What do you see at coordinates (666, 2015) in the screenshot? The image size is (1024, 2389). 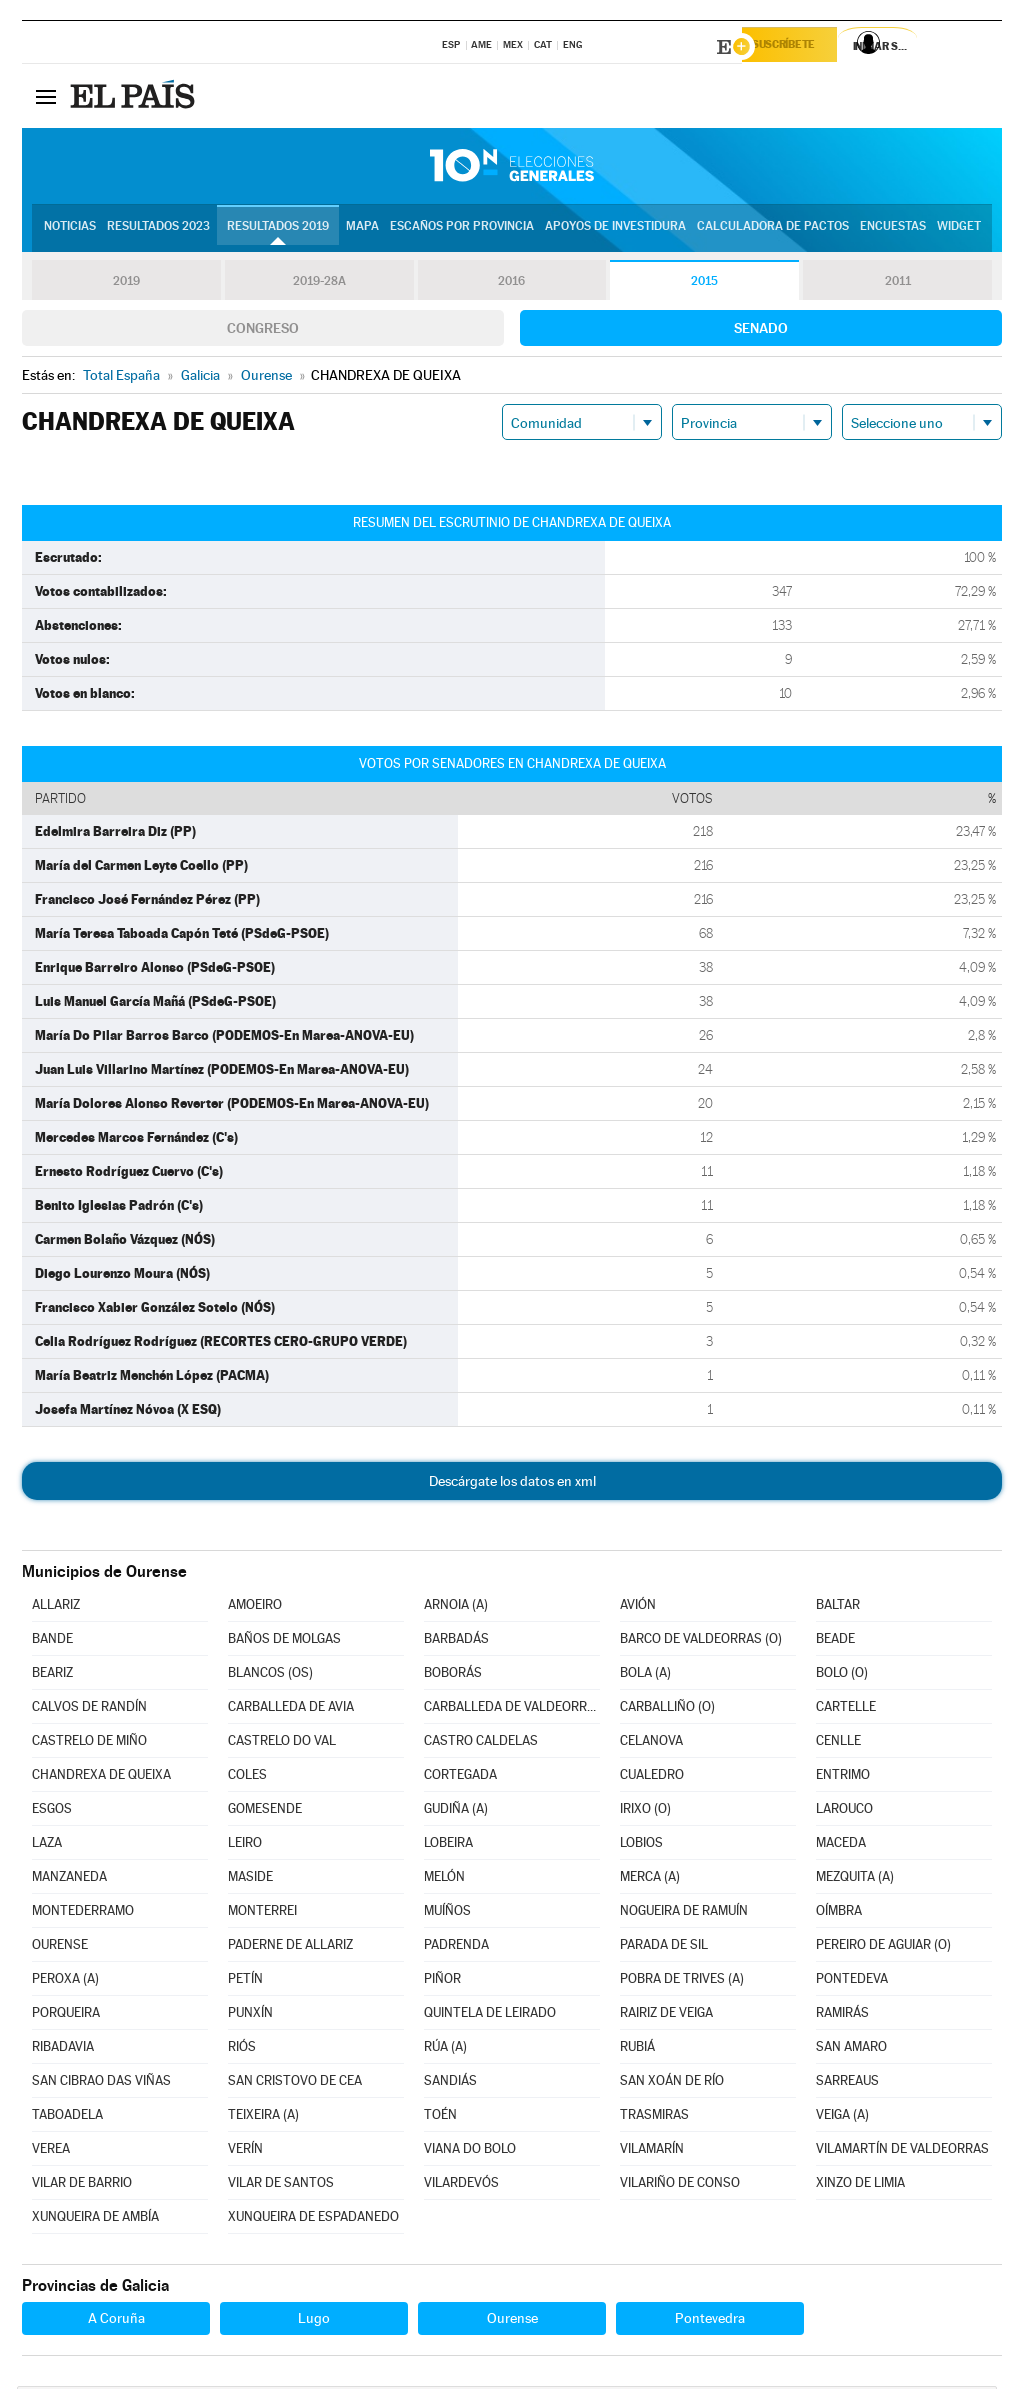 I see `RAIRIZ DE VEIGA` at bounding box center [666, 2015].